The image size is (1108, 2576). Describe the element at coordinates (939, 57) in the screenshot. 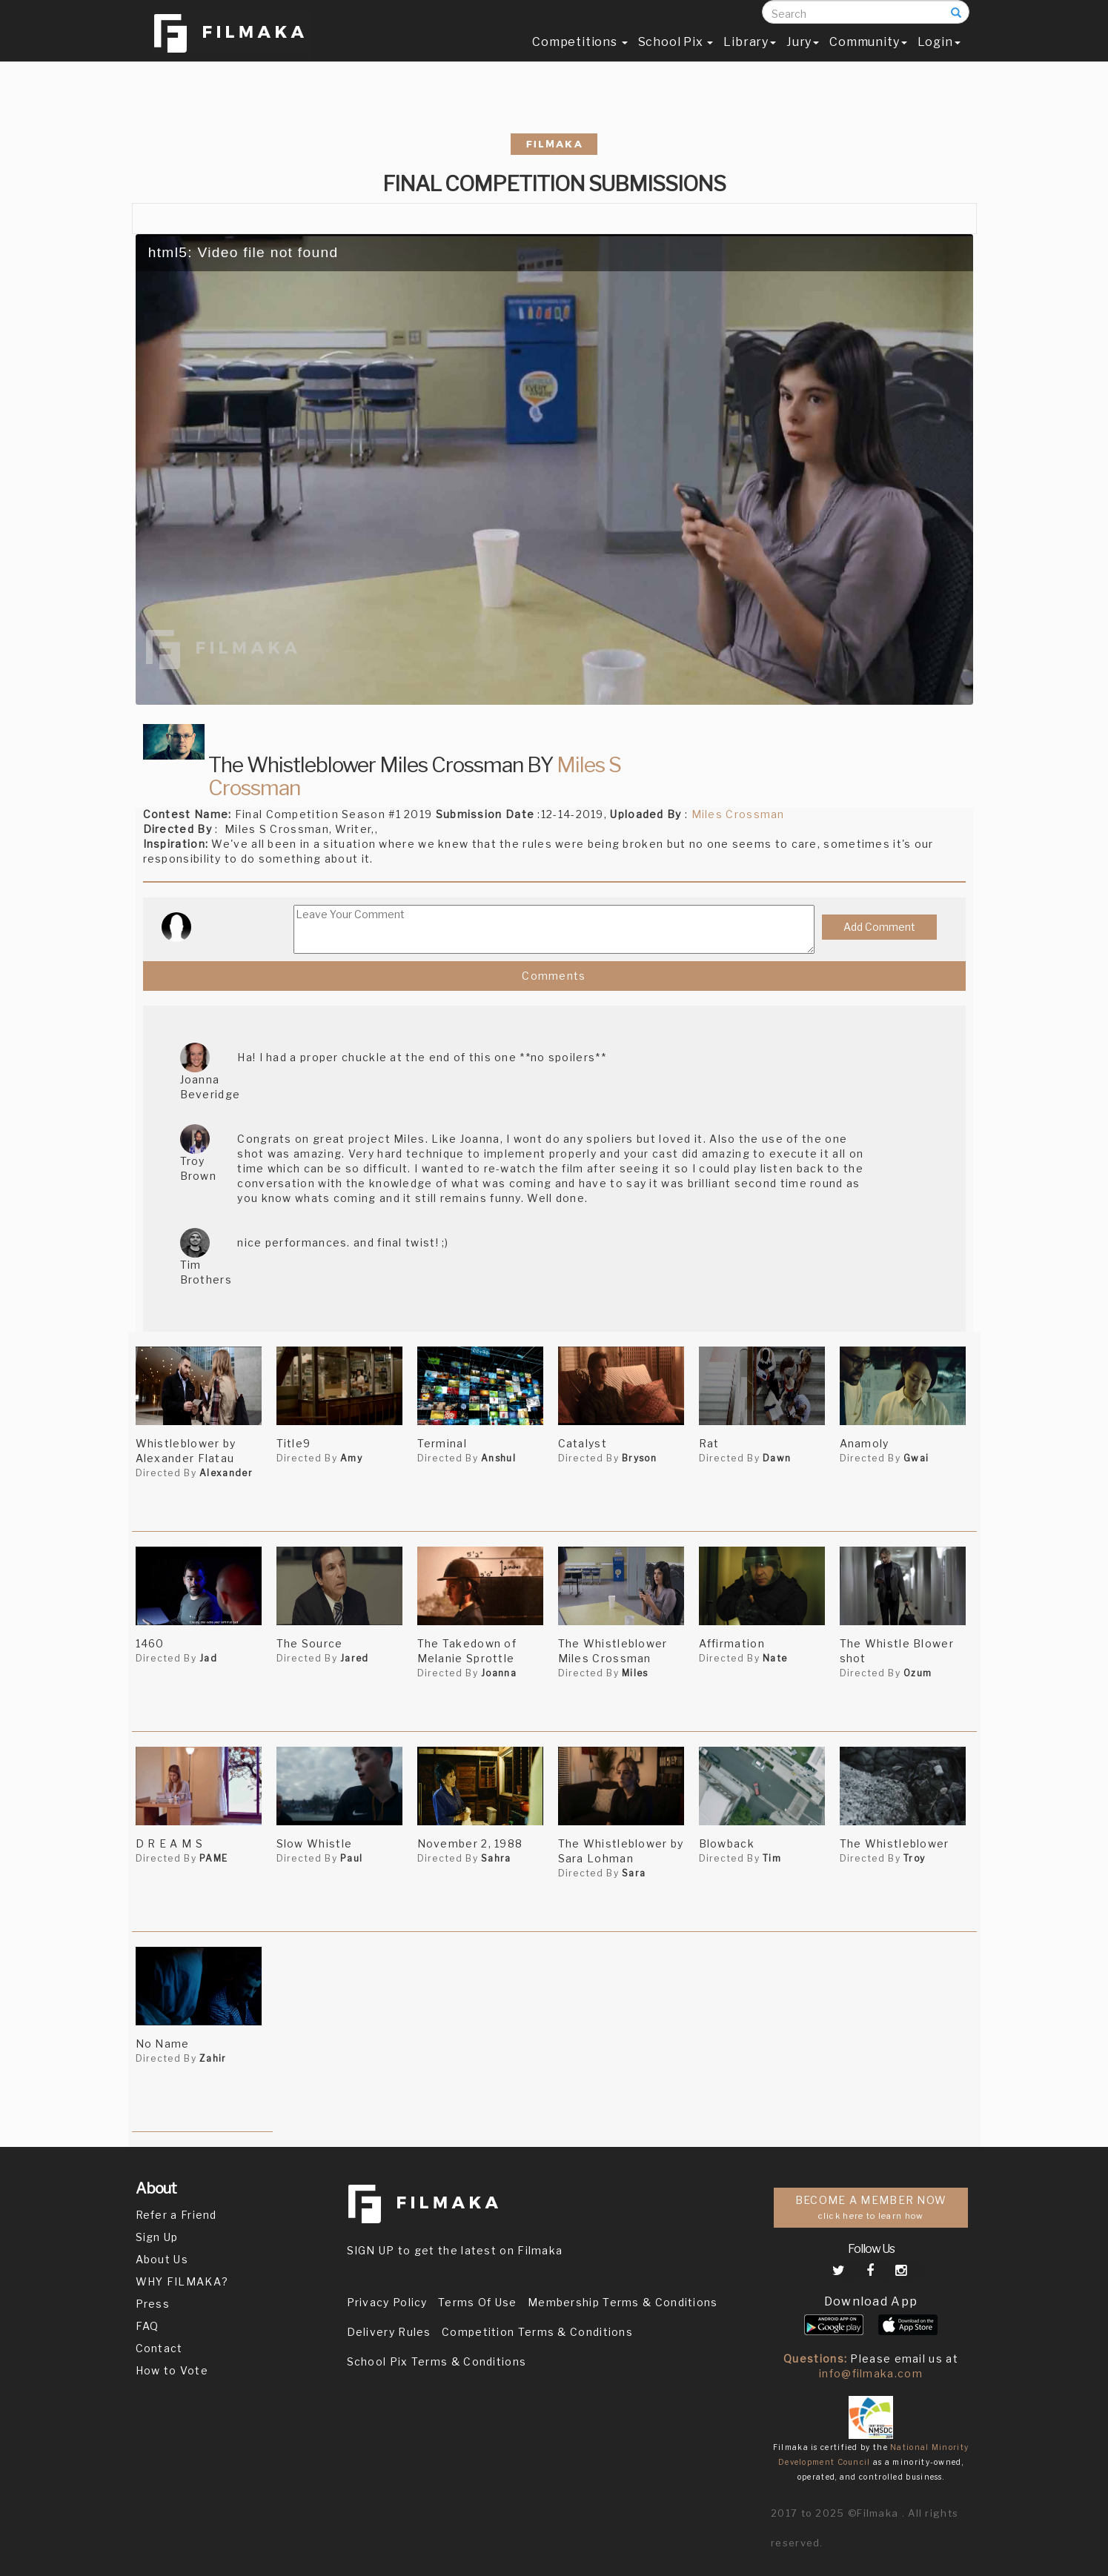

I see `Login` at that location.